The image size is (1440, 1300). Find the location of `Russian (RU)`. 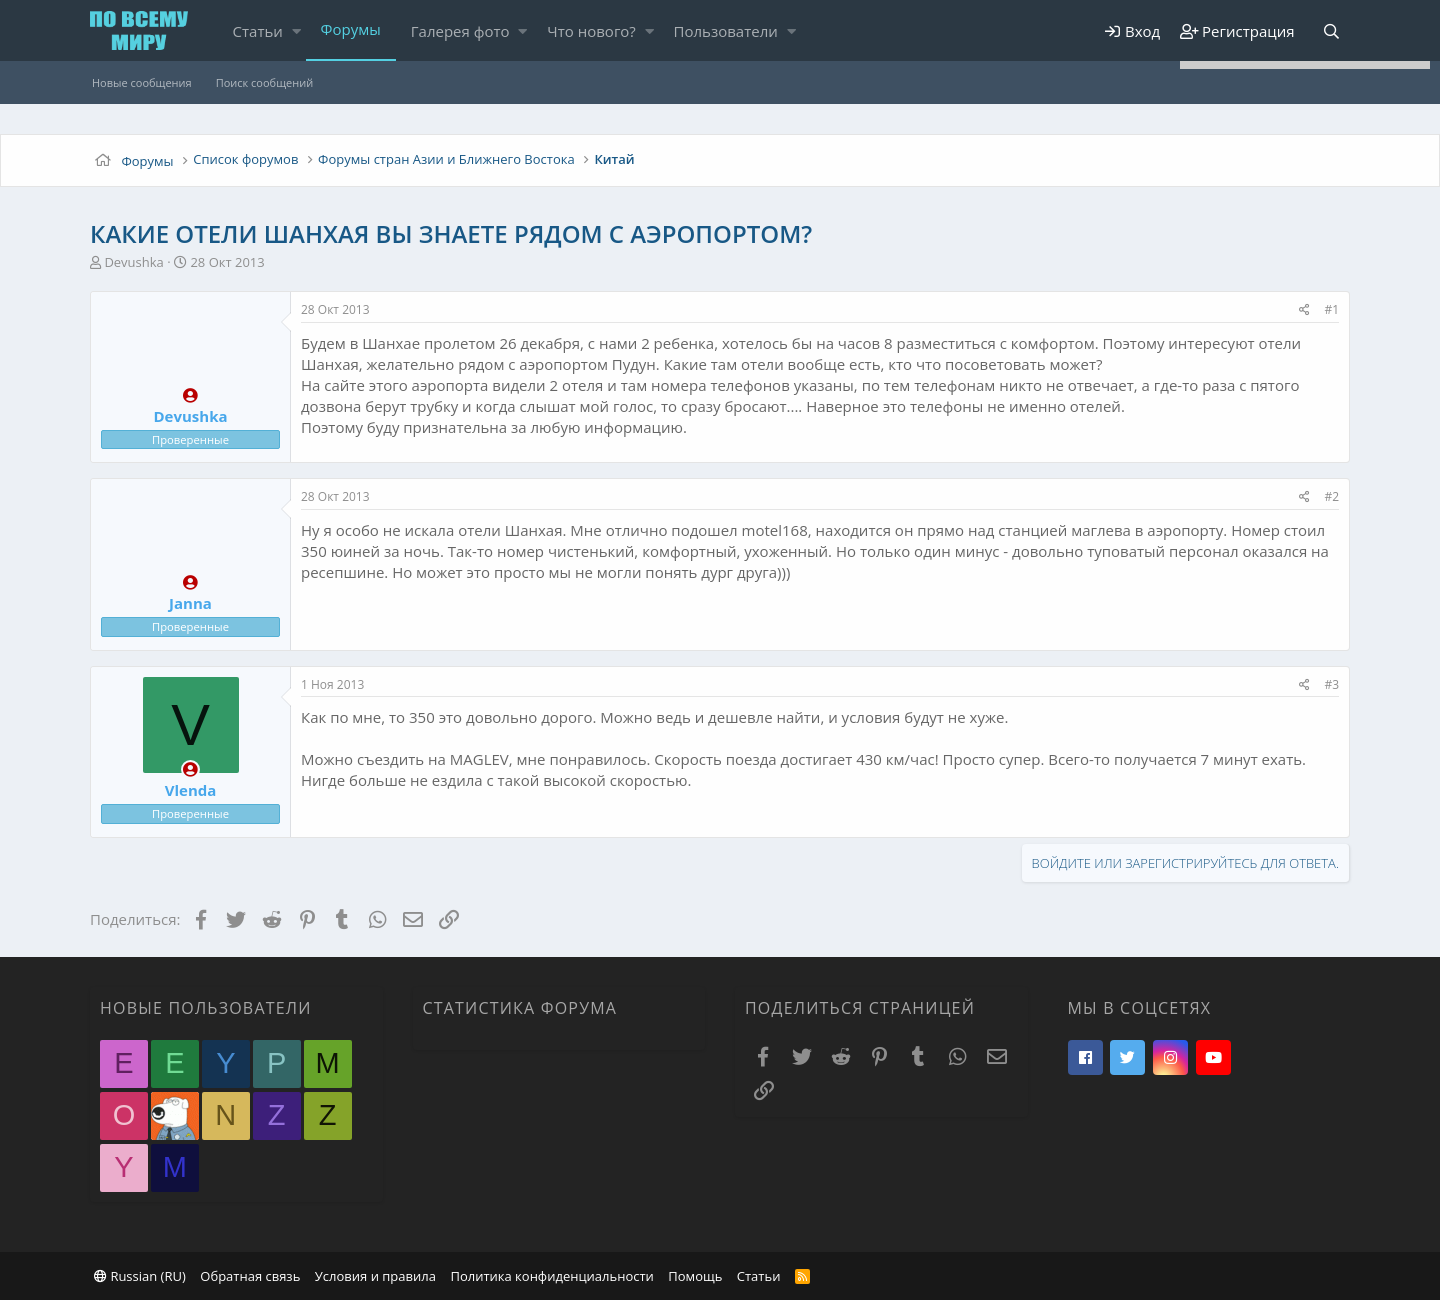

Russian (RU) is located at coordinates (140, 1276).